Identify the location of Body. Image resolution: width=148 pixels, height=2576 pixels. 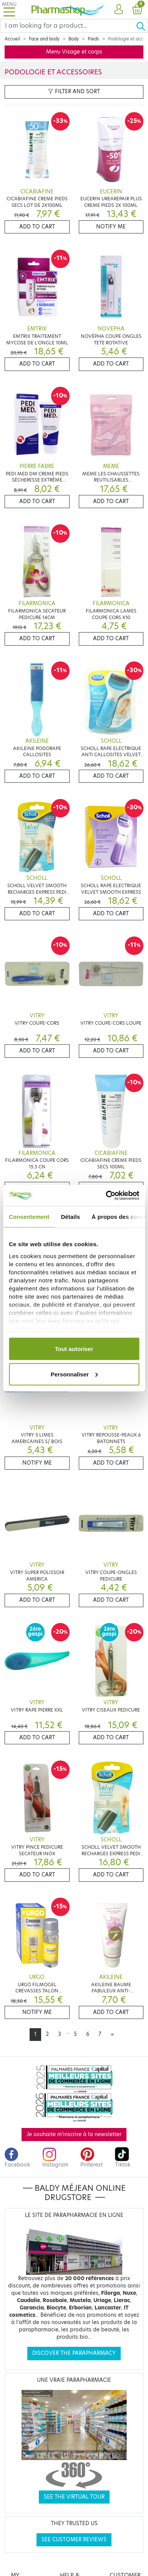
(73, 39).